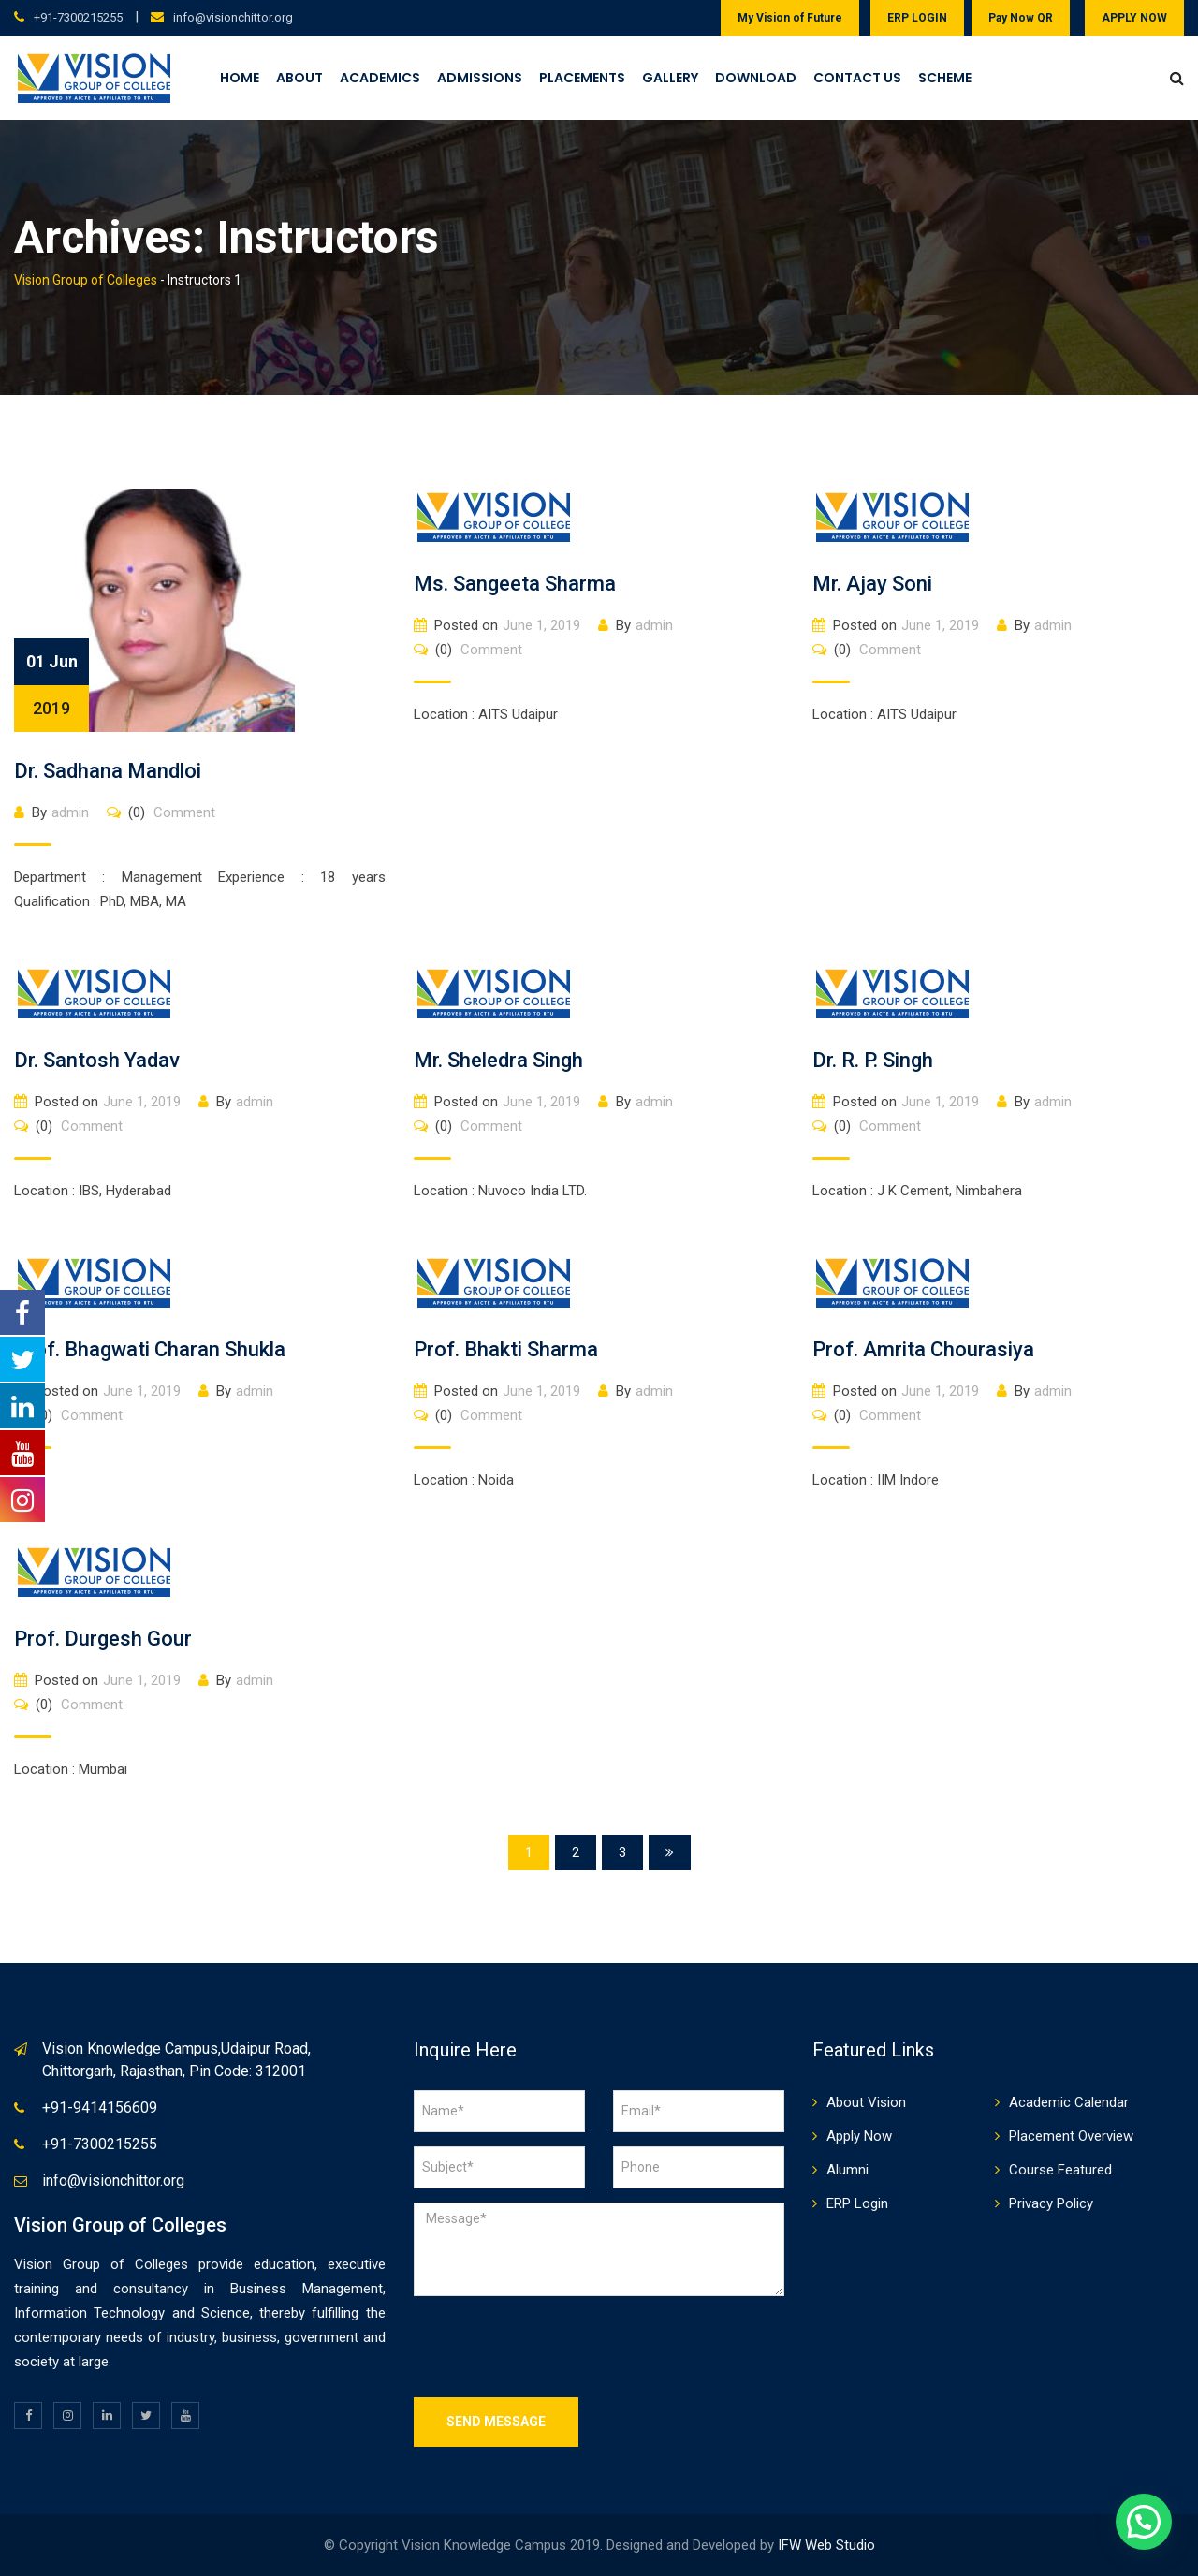 This screenshot has width=1198, height=2576. I want to click on Download, so click(755, 77).